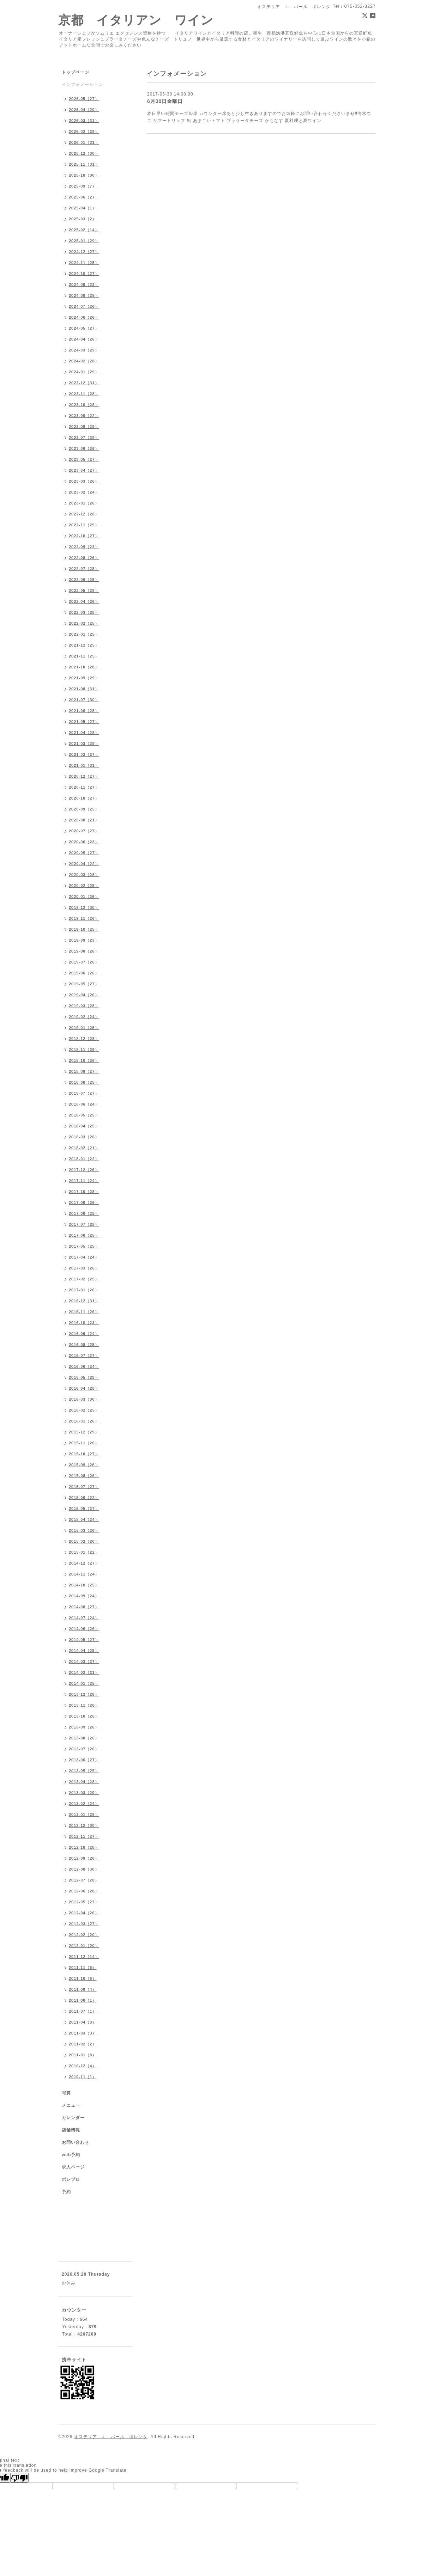 The width and height of the screenshot is (434, 2576). What do you see at coordinates (84, 765) in the screenshot?
I see `2021-01（31）` at bounding box center [84, 765].